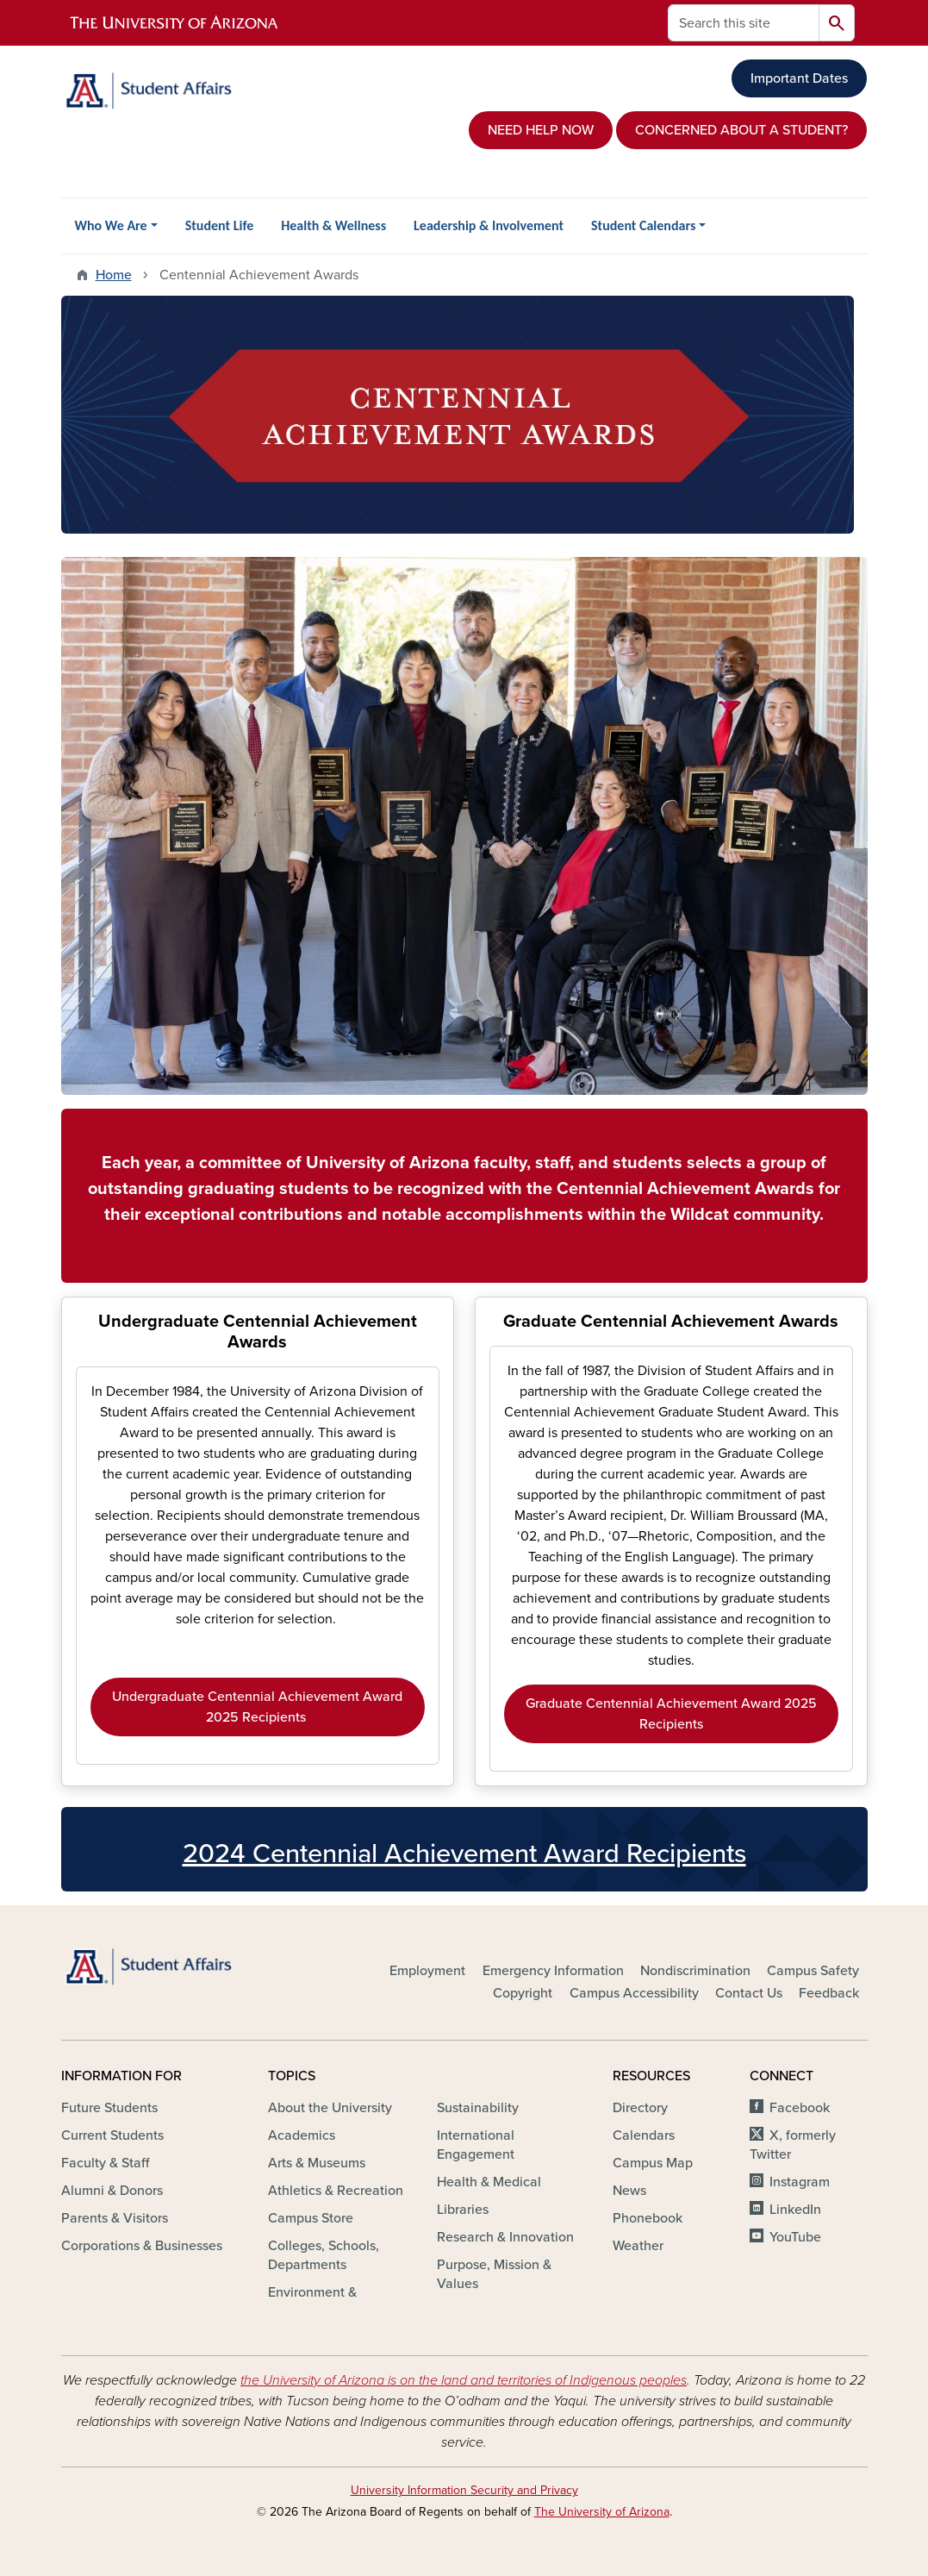  I want to click on Alumni & Donors, so click(112, 2190).